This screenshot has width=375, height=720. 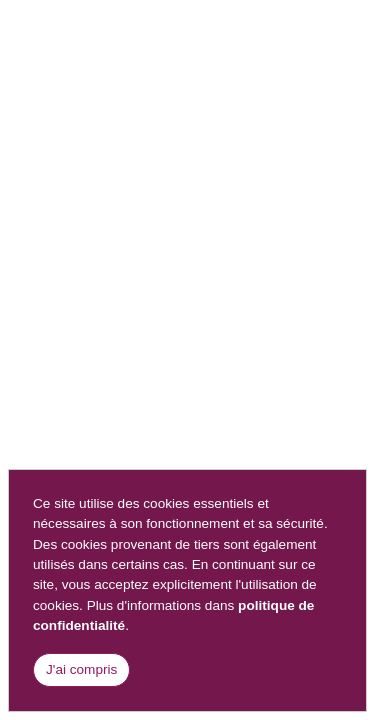 I want to click on J'ai compris [Close], so click(x=81, y=669).